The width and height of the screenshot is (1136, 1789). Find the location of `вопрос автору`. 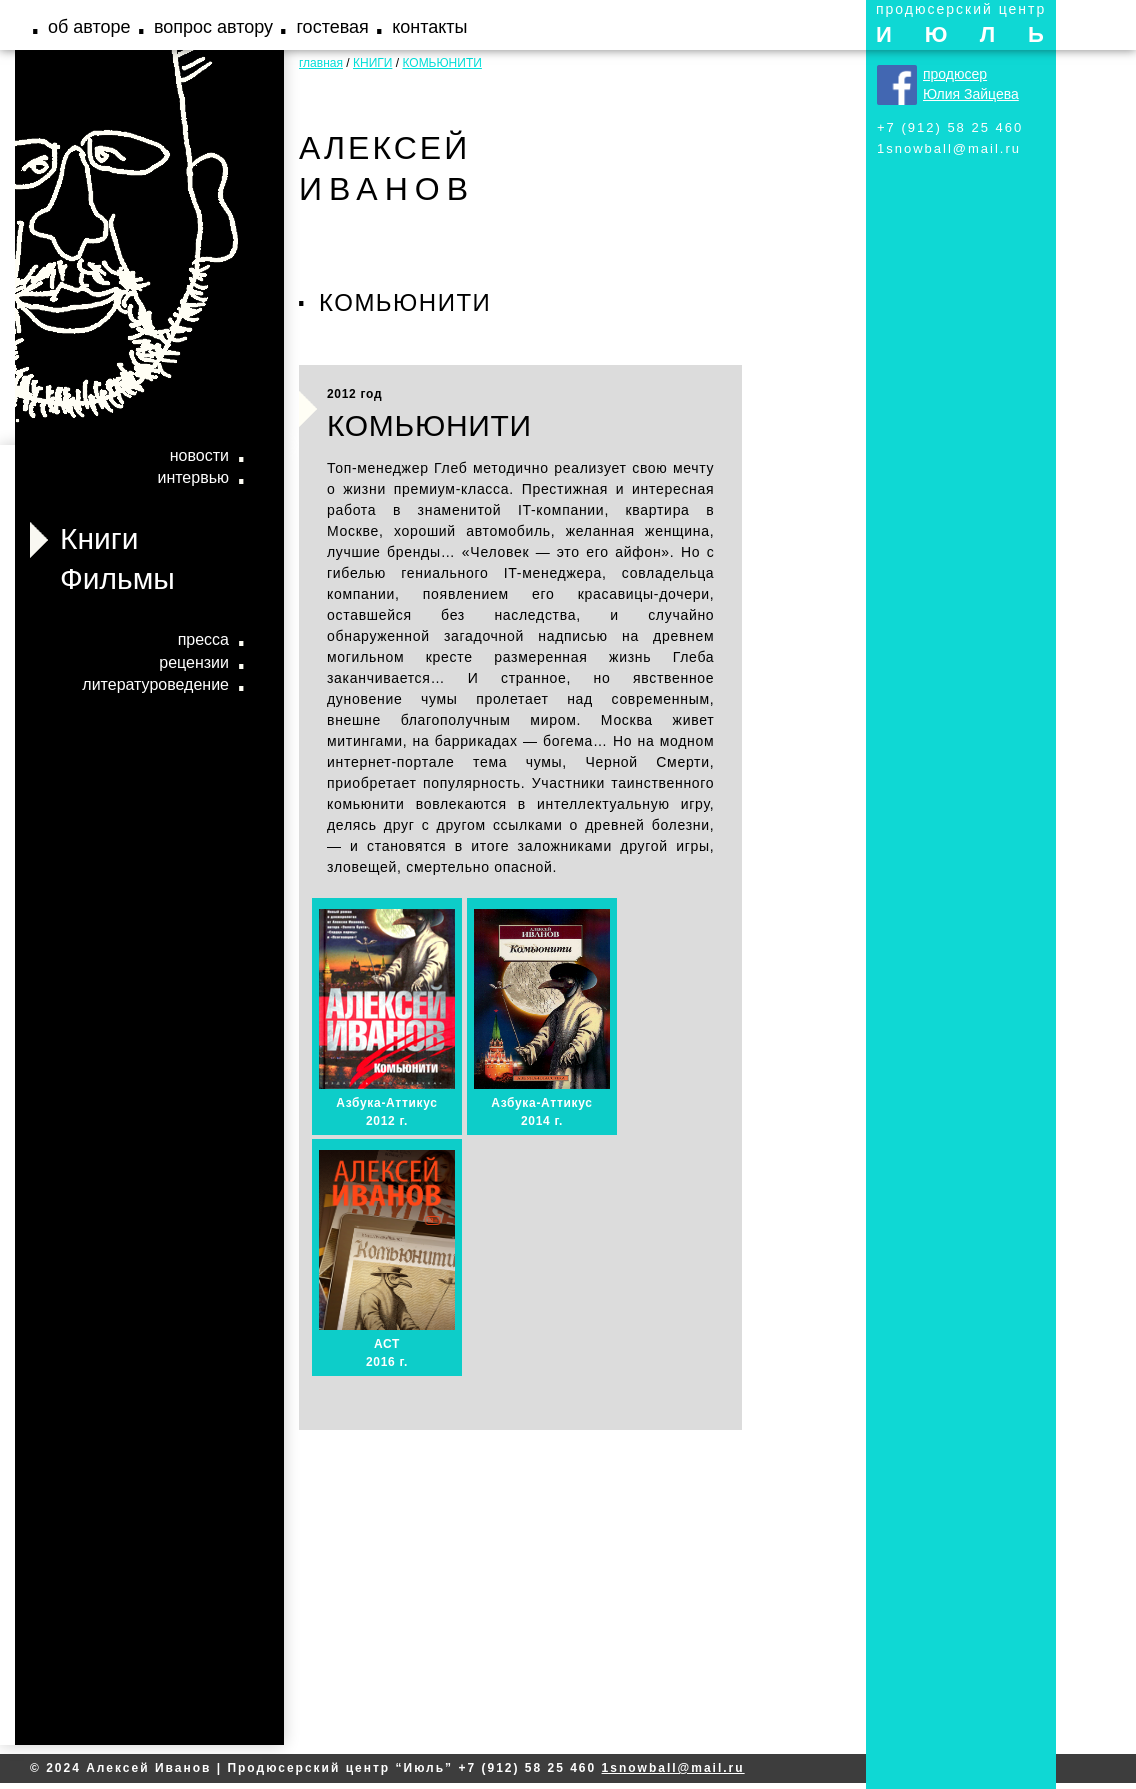

вопрос автору is located at coordinates (213, 27).